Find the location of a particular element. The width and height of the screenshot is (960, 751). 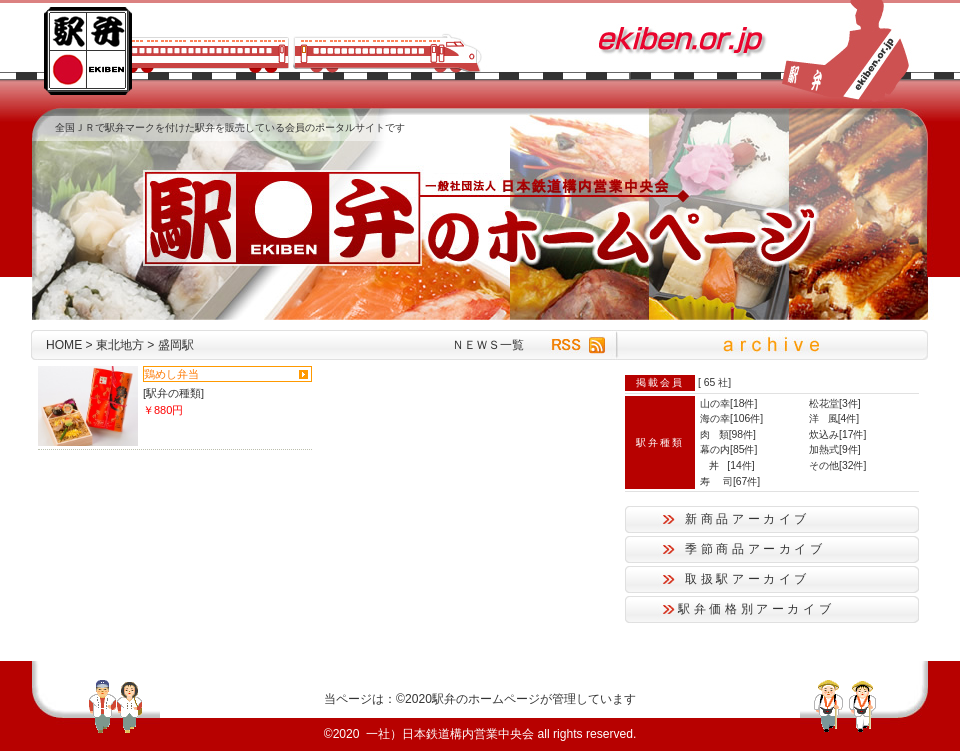

取扱駅アーカイブ is located at coordinates (747, 579).